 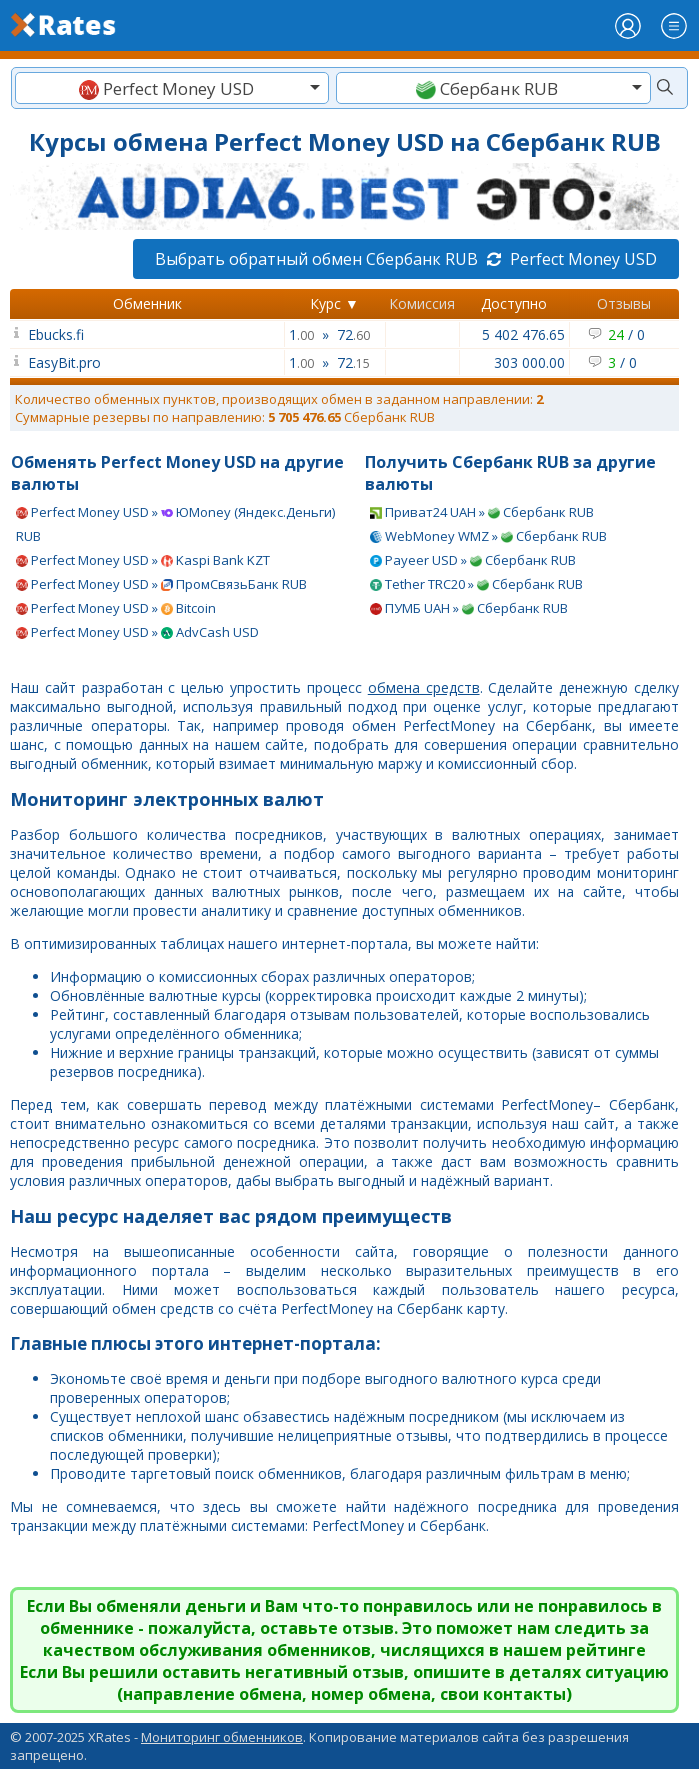 What do you see at coordinates (175, 524) in the screenshot?
I see `Perfect Money USD » ЮMoney (Яндекс.Деньги) RUB` at bounding box center [175, 524].